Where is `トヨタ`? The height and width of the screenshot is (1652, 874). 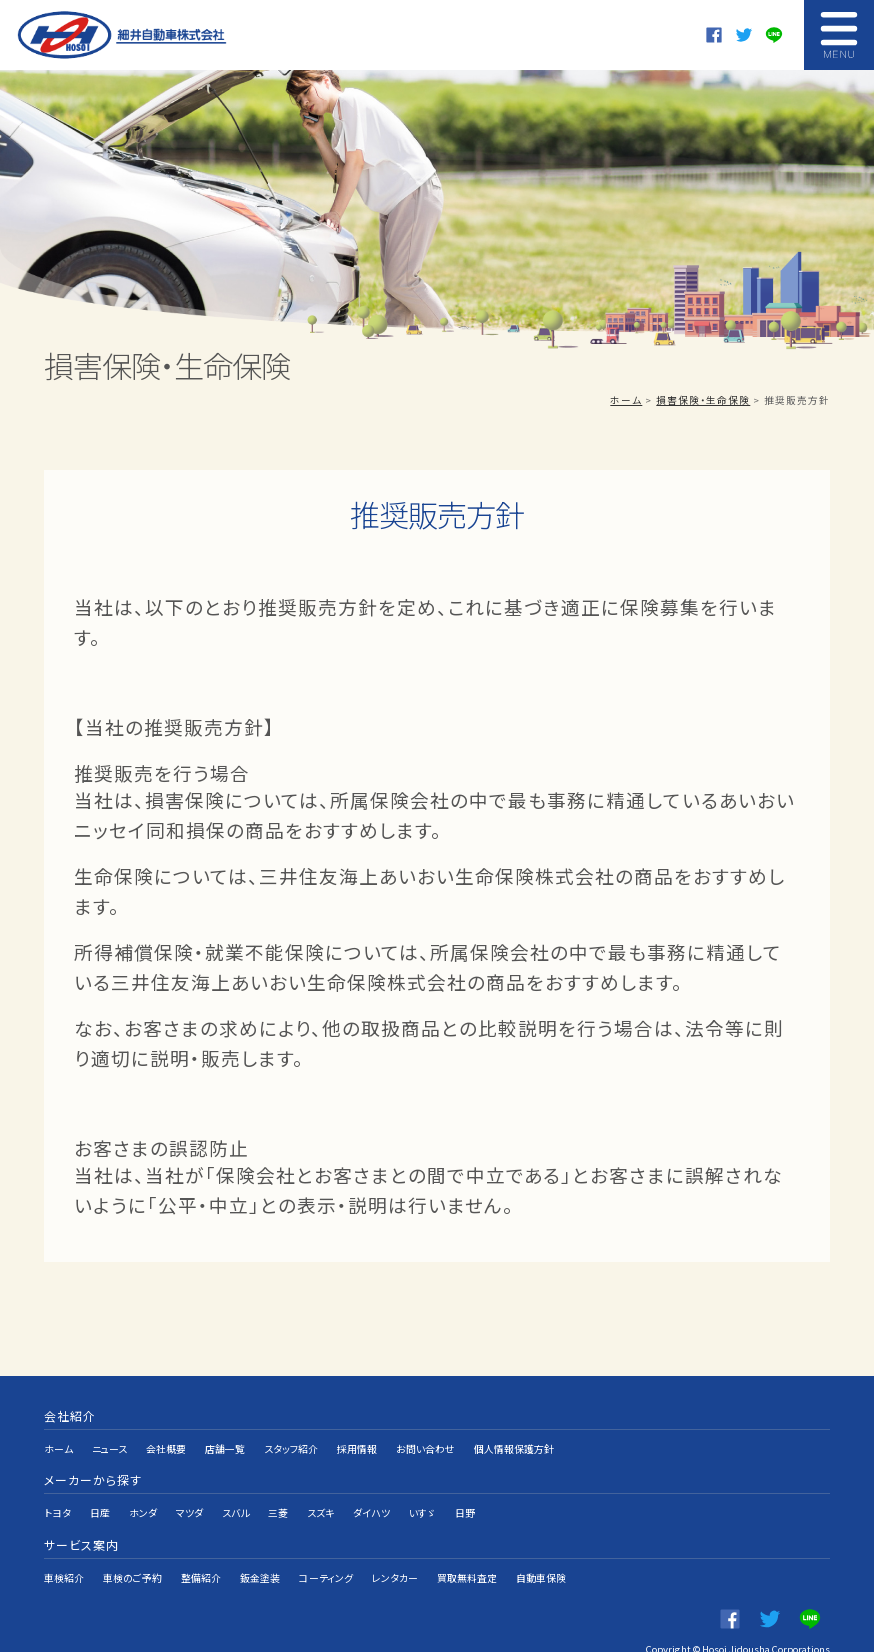
トヨタ is located at coordinates (57, 1495).